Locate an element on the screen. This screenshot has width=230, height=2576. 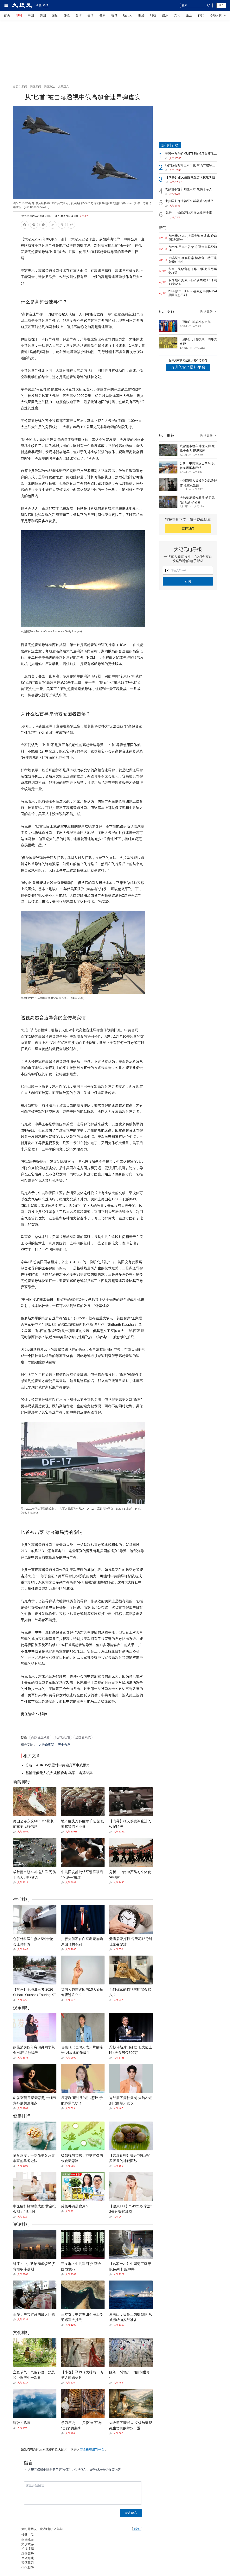
娱乐 is located at coordinates (165, 15).